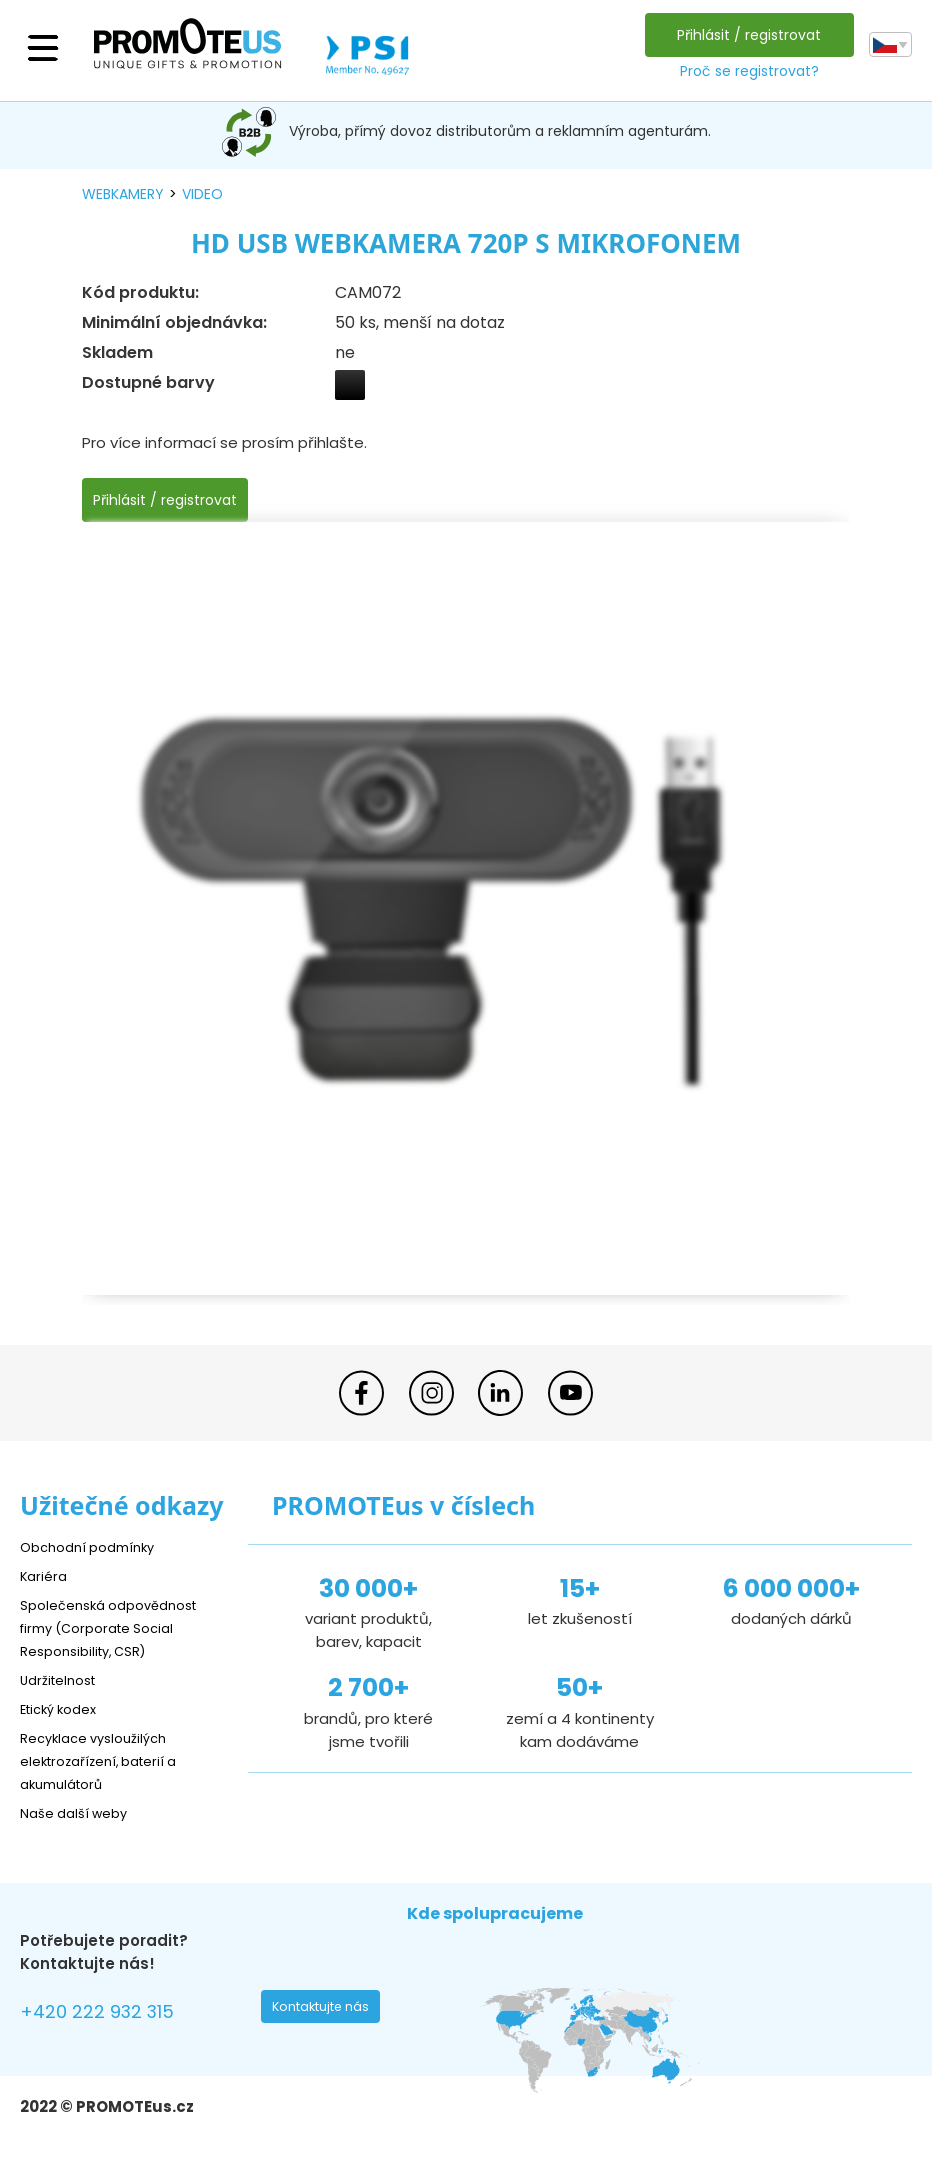 The width and height of the screenshot is (932, 2178). What do you see at coordinates (202, 194) in the screenshot?
I see `video` at bounding box center [202, 194].